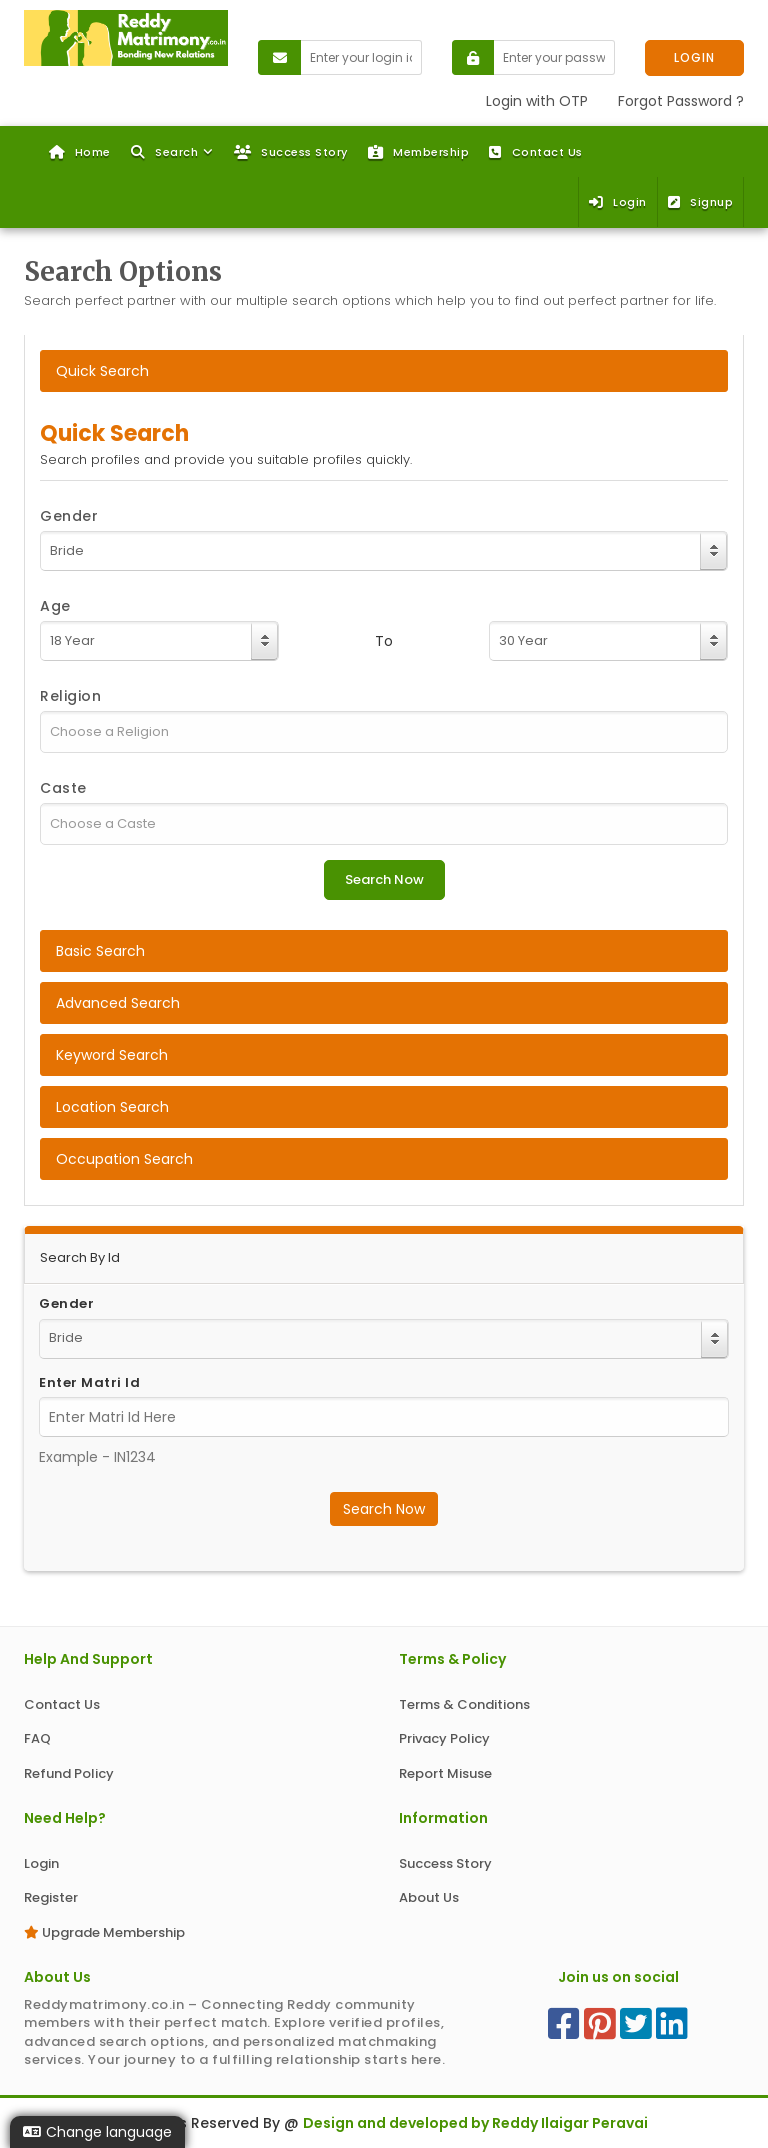 This screenshot has width=768, height=2148. Describe the element at coordinates (172, 152) in the screenshot. I see `[button]` at that location.